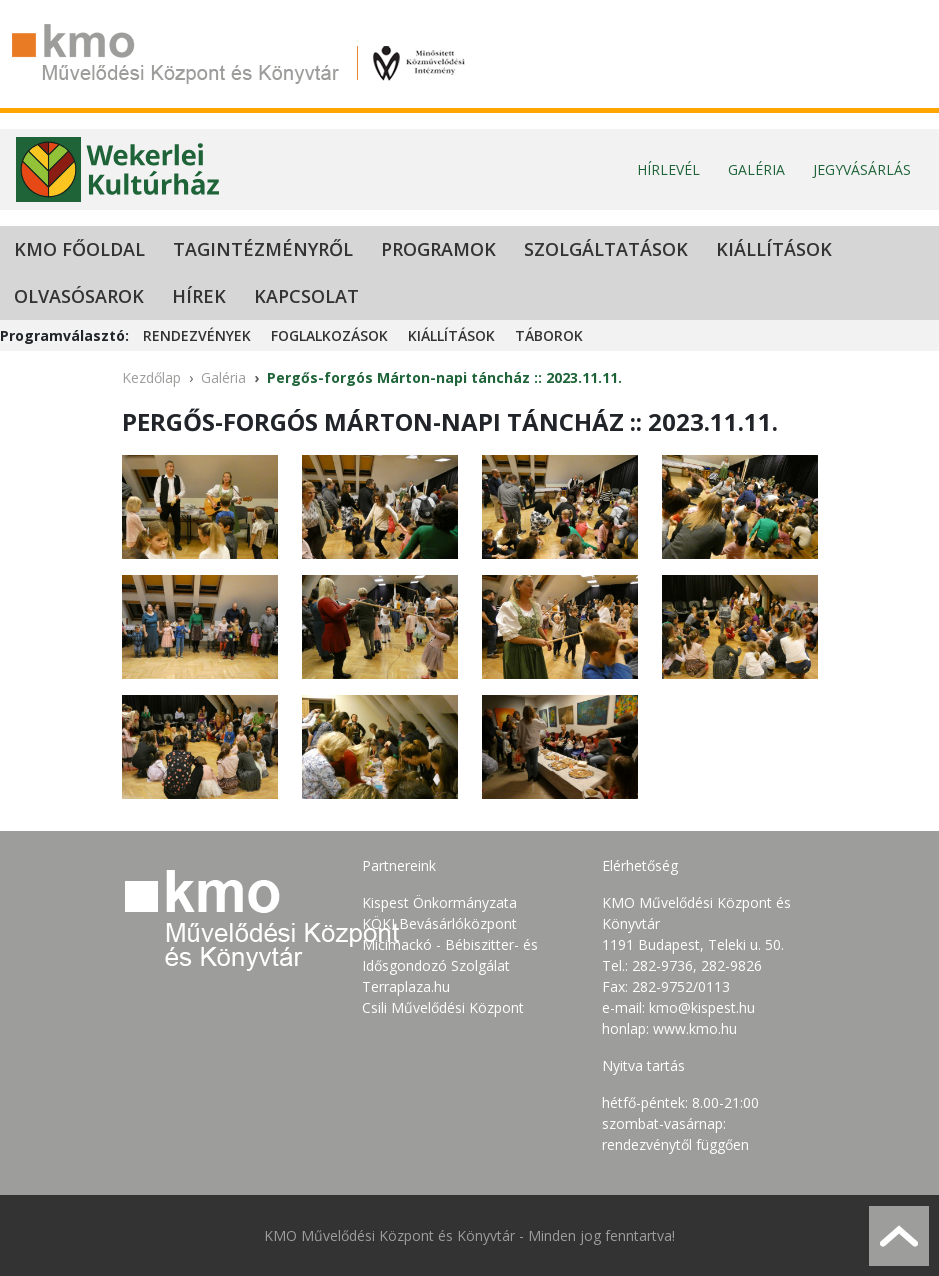  What do you see at coordinates (197, 335) in the screenshot?
I see `Rendezvények` at bounding box center [197, 335].